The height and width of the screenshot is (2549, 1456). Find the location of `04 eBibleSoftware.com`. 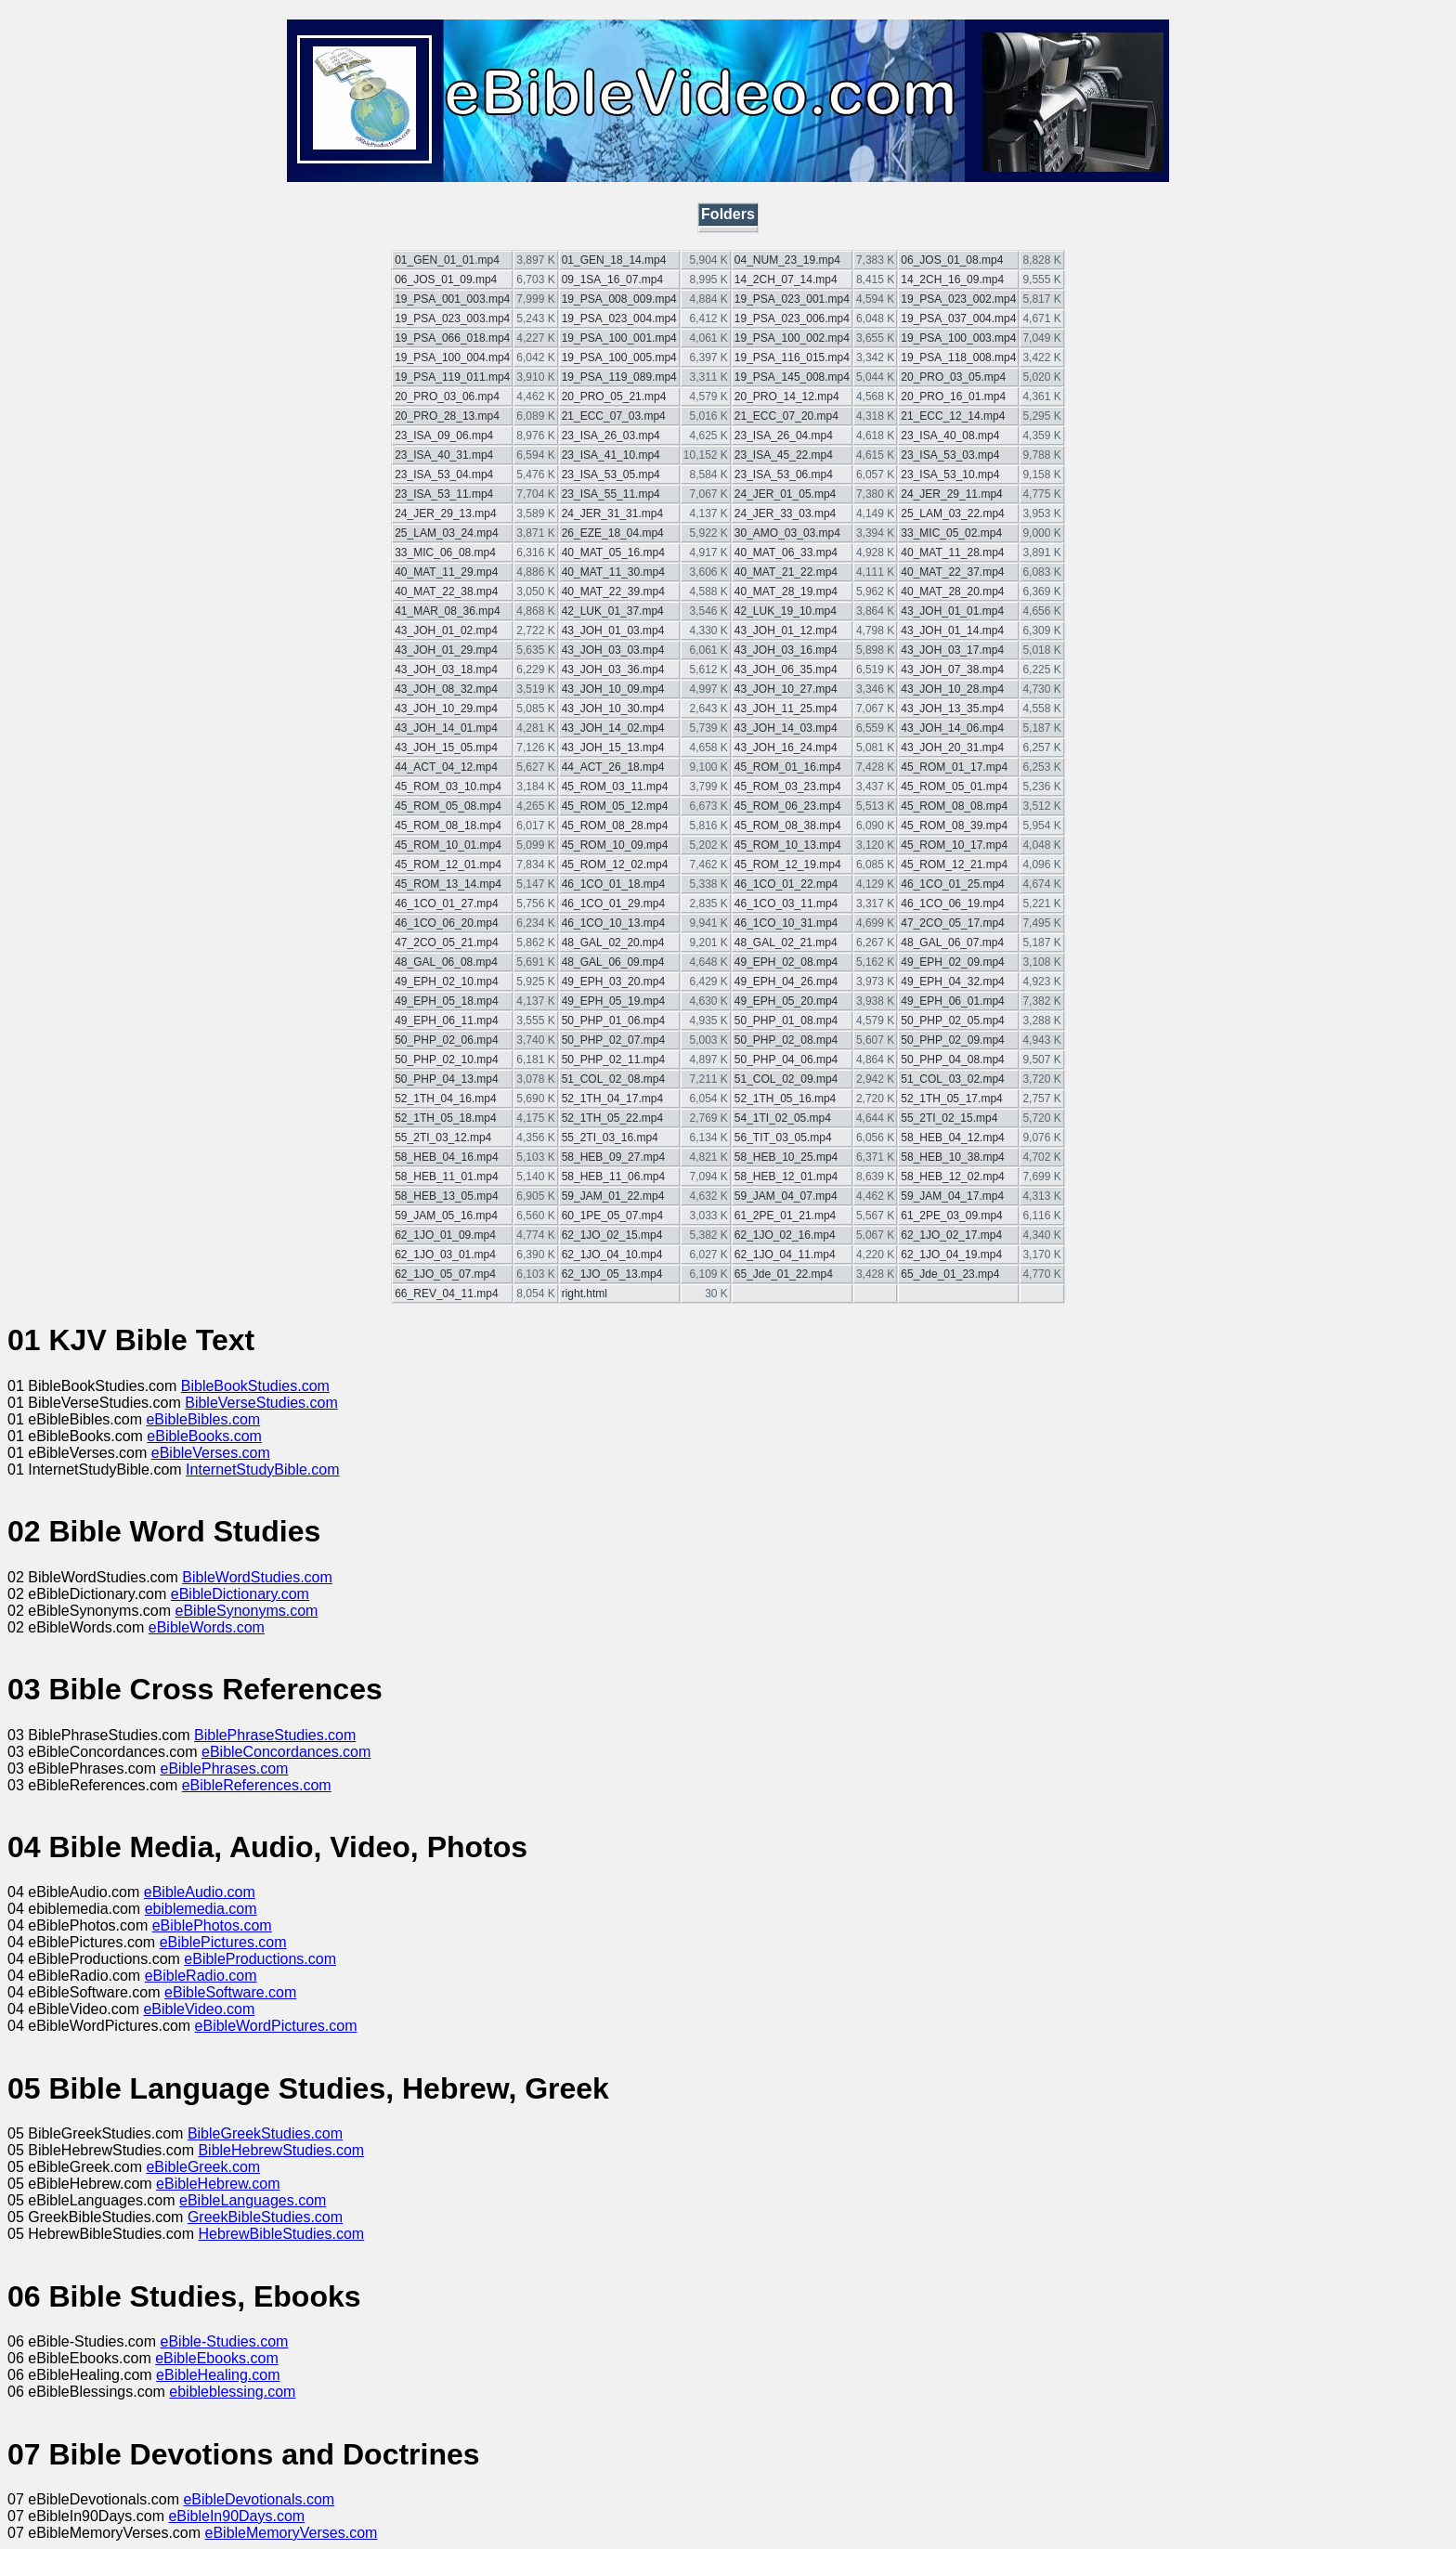

04 eBibleSoftware.com is located at coordinates (85, 1992).